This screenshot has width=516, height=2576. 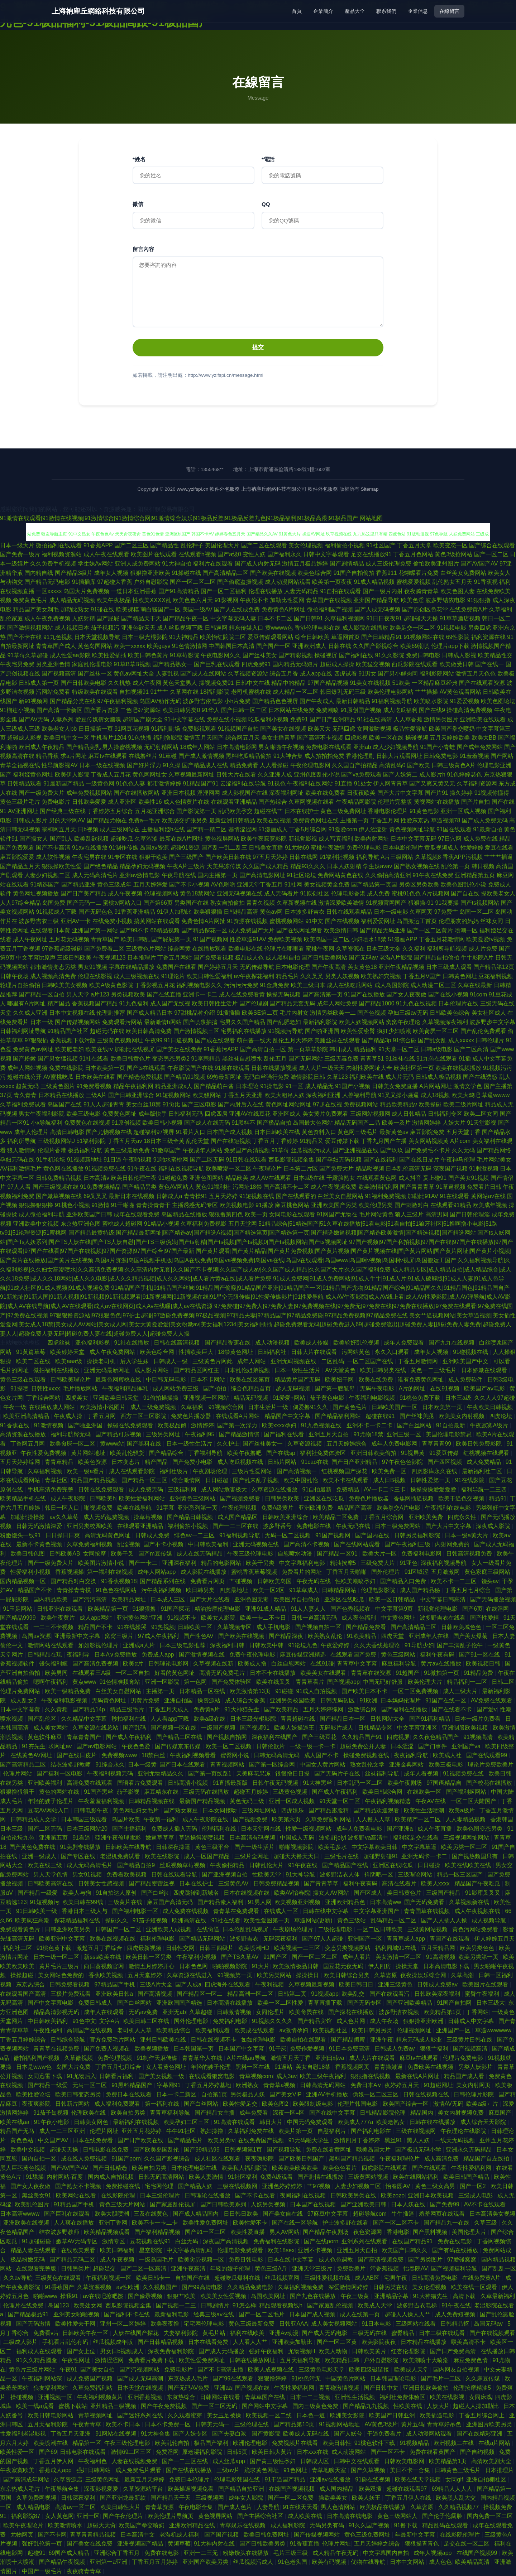 What do you see at coordinates (313, 2104) in the screenshot?
I see `欧美限制级电影` at bounding box center [313, 2104].